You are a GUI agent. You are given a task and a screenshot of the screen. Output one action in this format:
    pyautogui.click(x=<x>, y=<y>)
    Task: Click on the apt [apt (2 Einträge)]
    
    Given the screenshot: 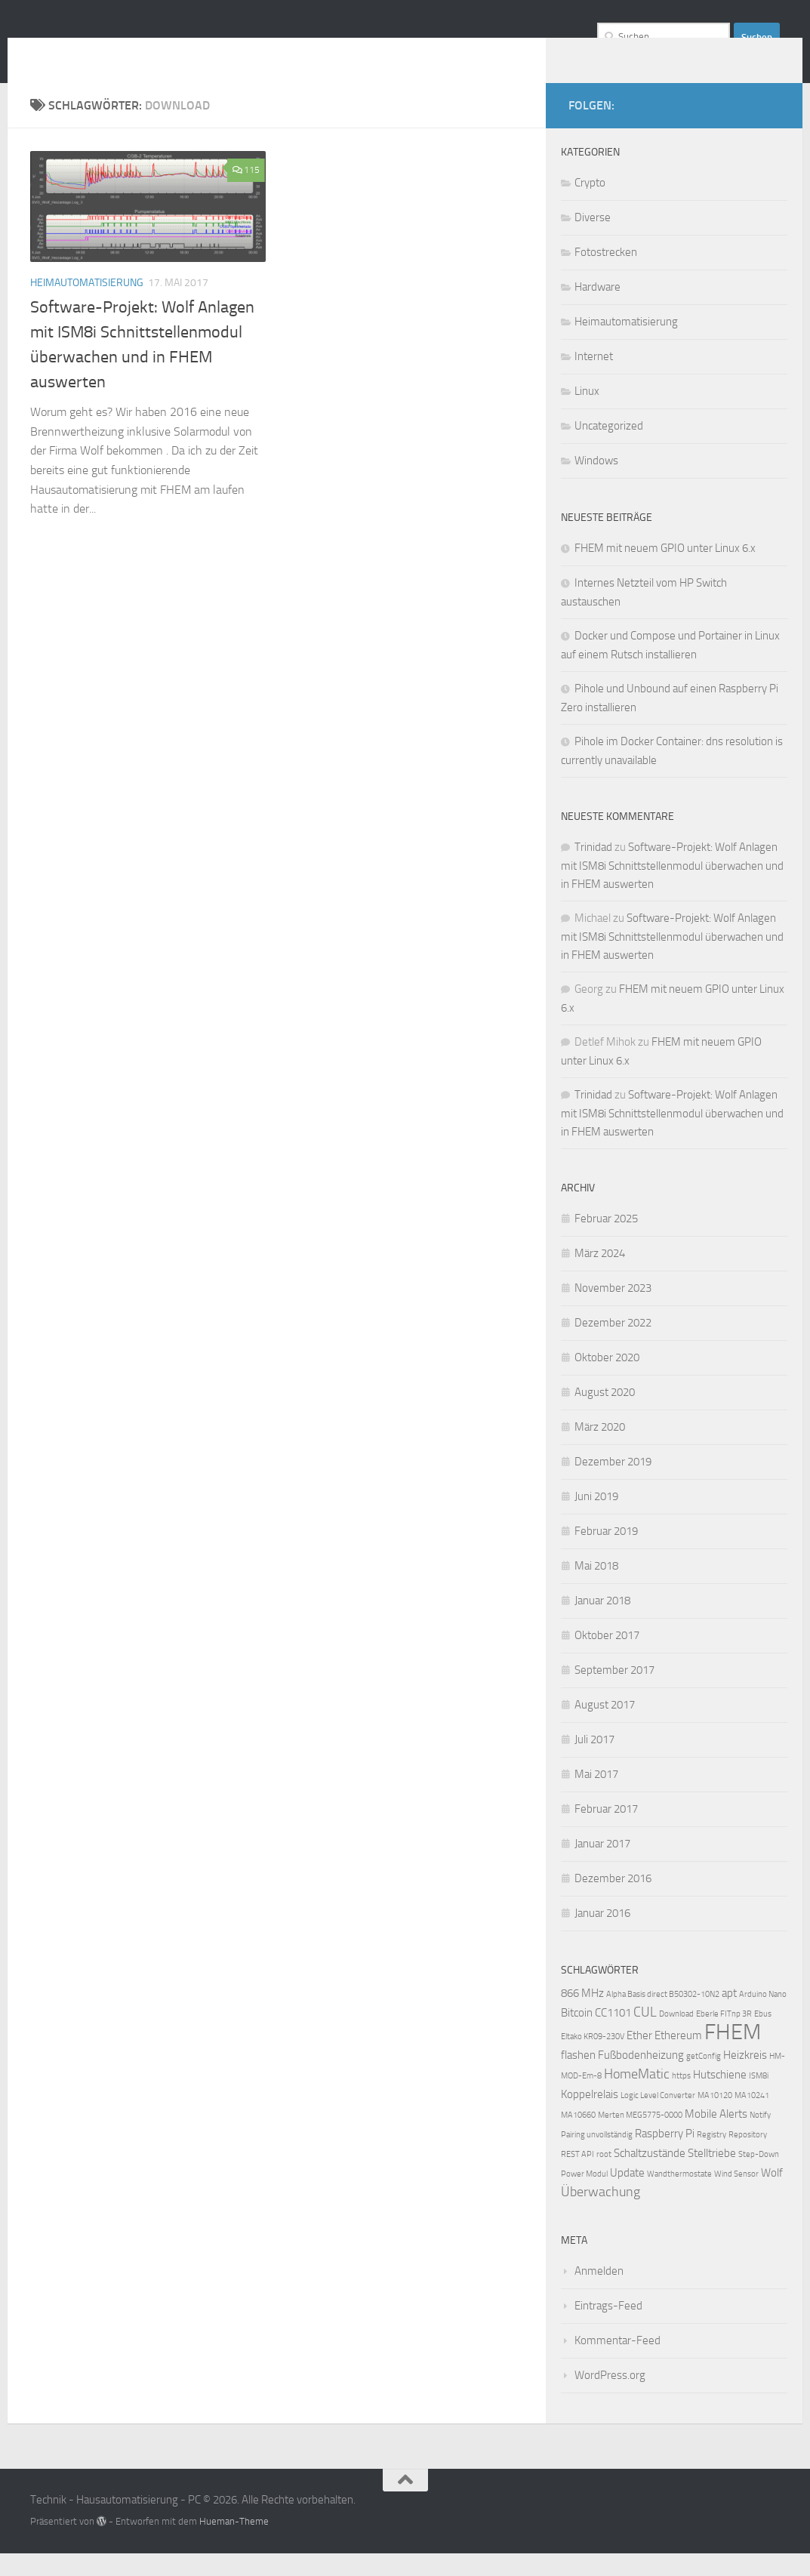 What is the action you would take?
    pyautogui.click(x=729, y=2016)
    